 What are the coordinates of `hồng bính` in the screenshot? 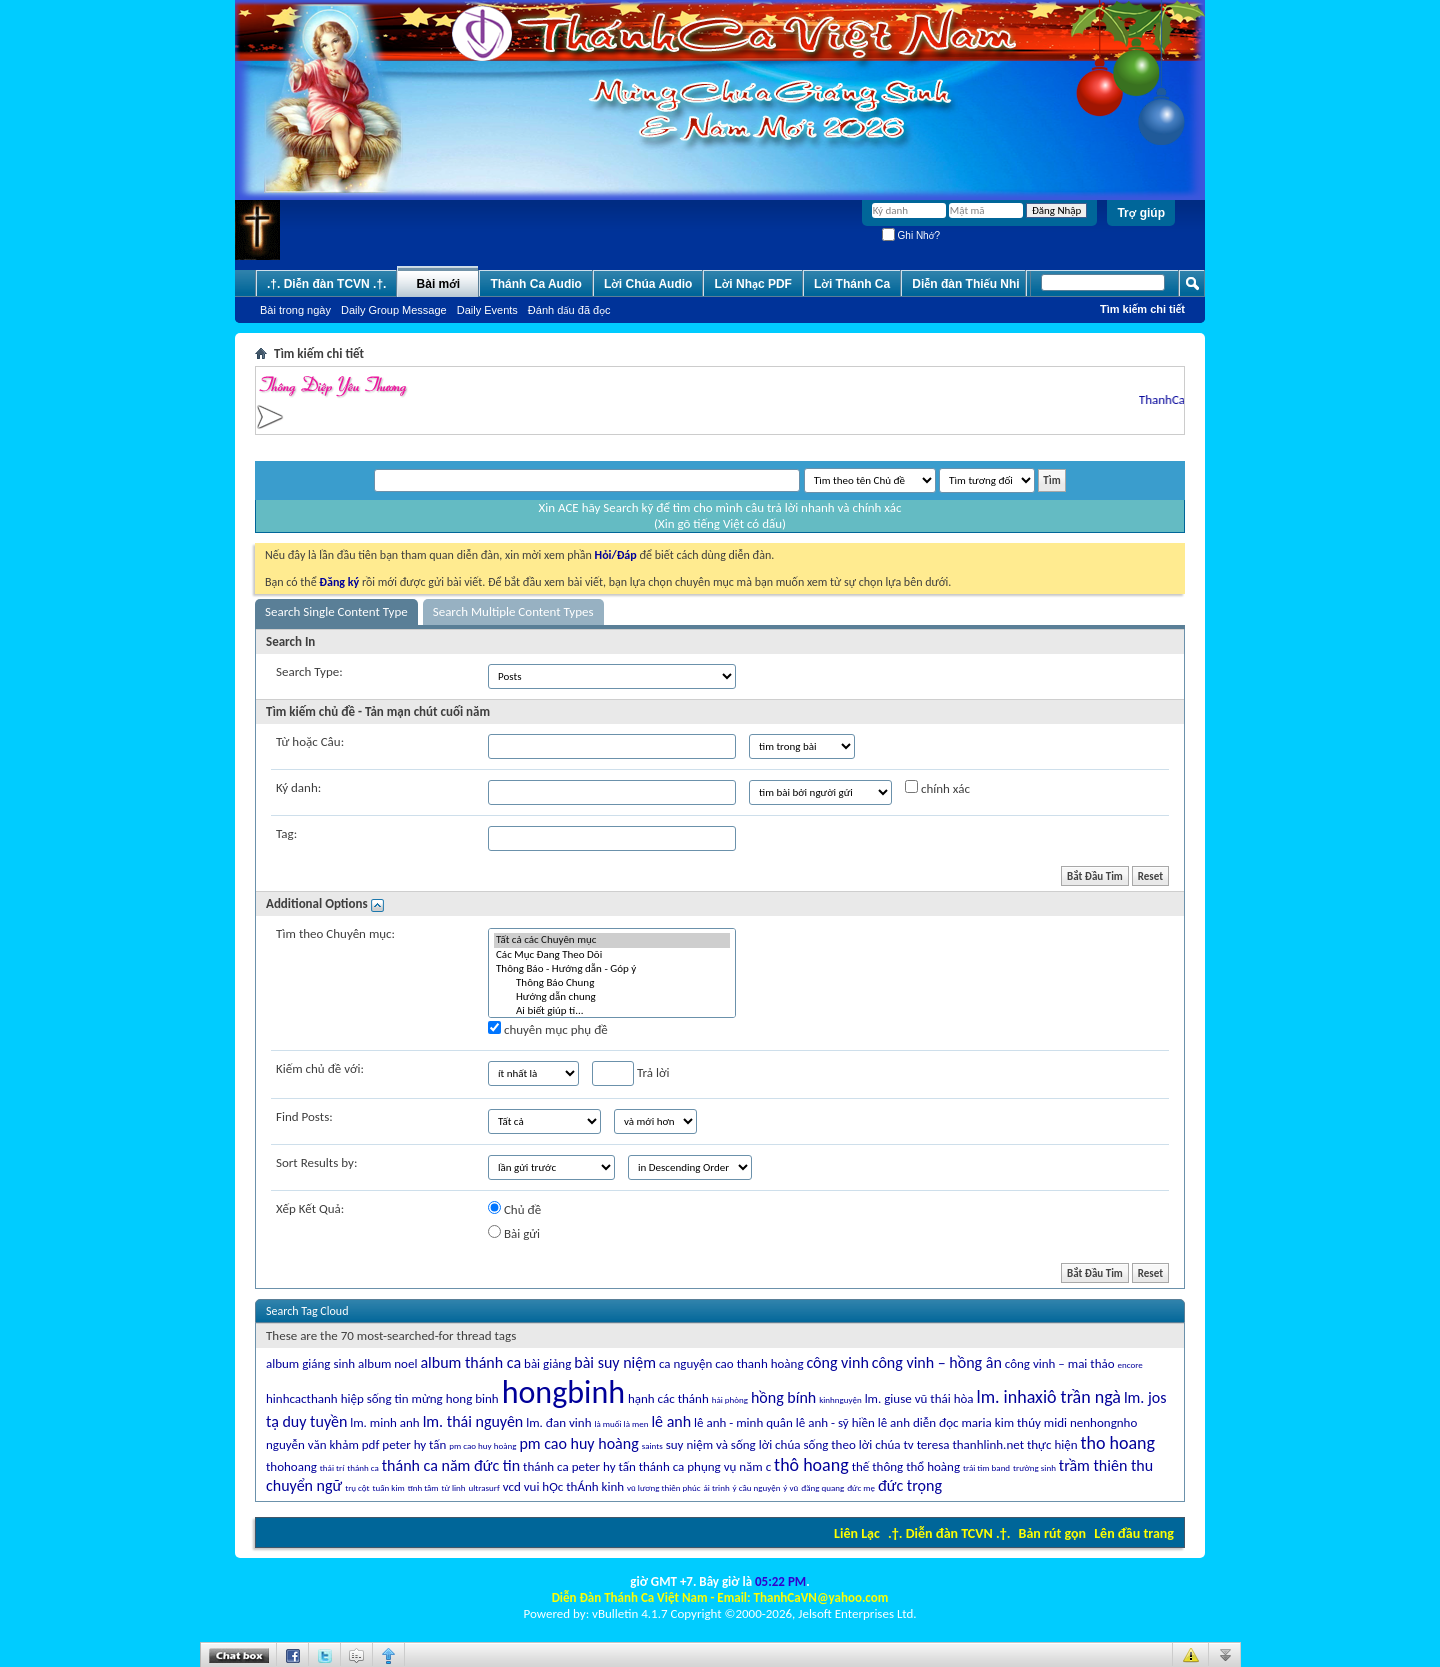 It's located at (783, 1397).